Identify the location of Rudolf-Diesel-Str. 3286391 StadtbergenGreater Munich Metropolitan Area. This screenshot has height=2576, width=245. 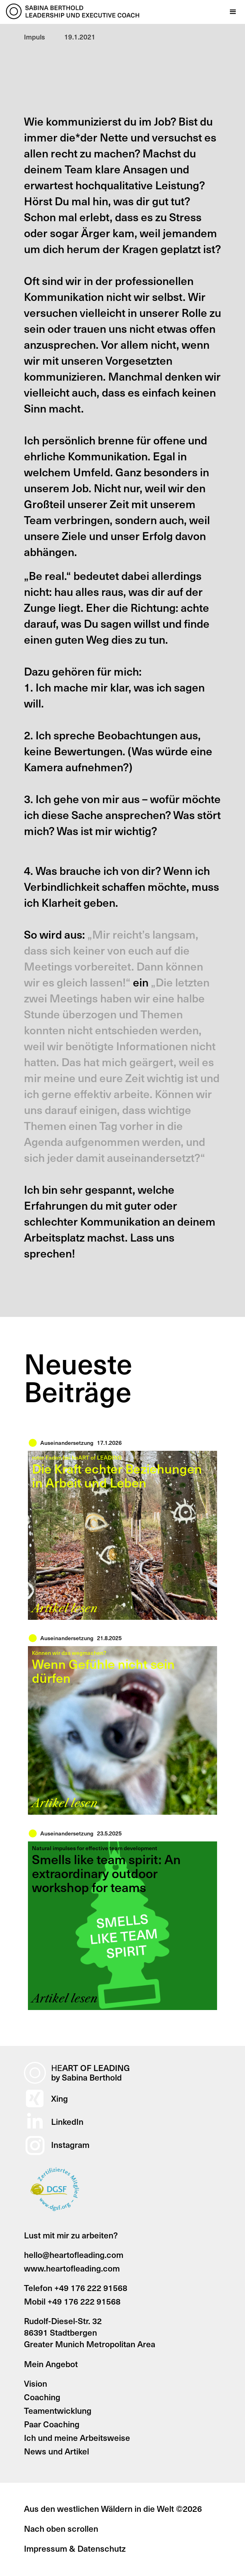
(89, 2332).